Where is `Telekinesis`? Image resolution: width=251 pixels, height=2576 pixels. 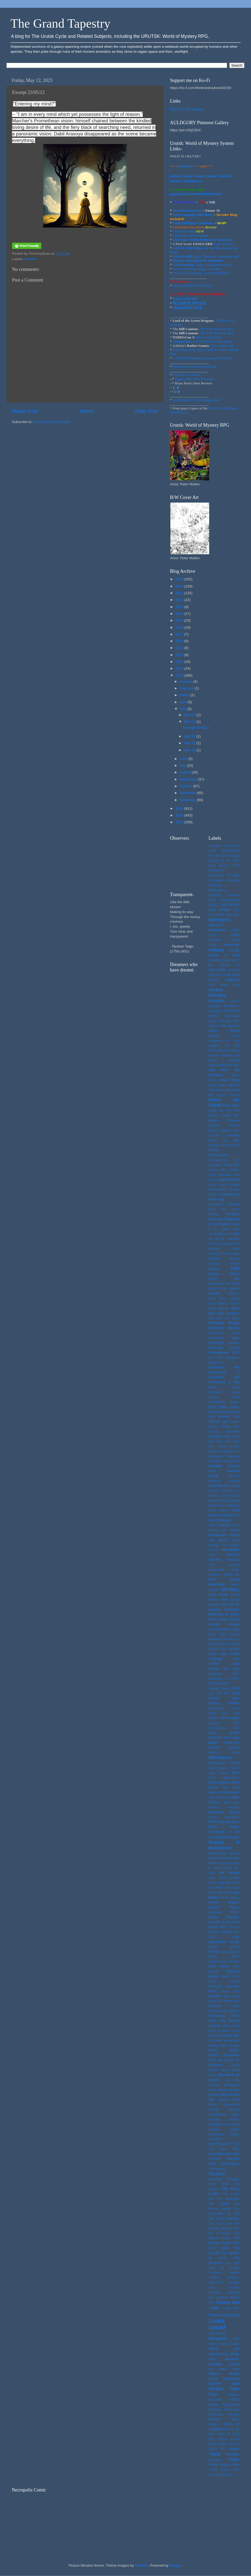
Telekinesis is located at coordinates (216, 2179).